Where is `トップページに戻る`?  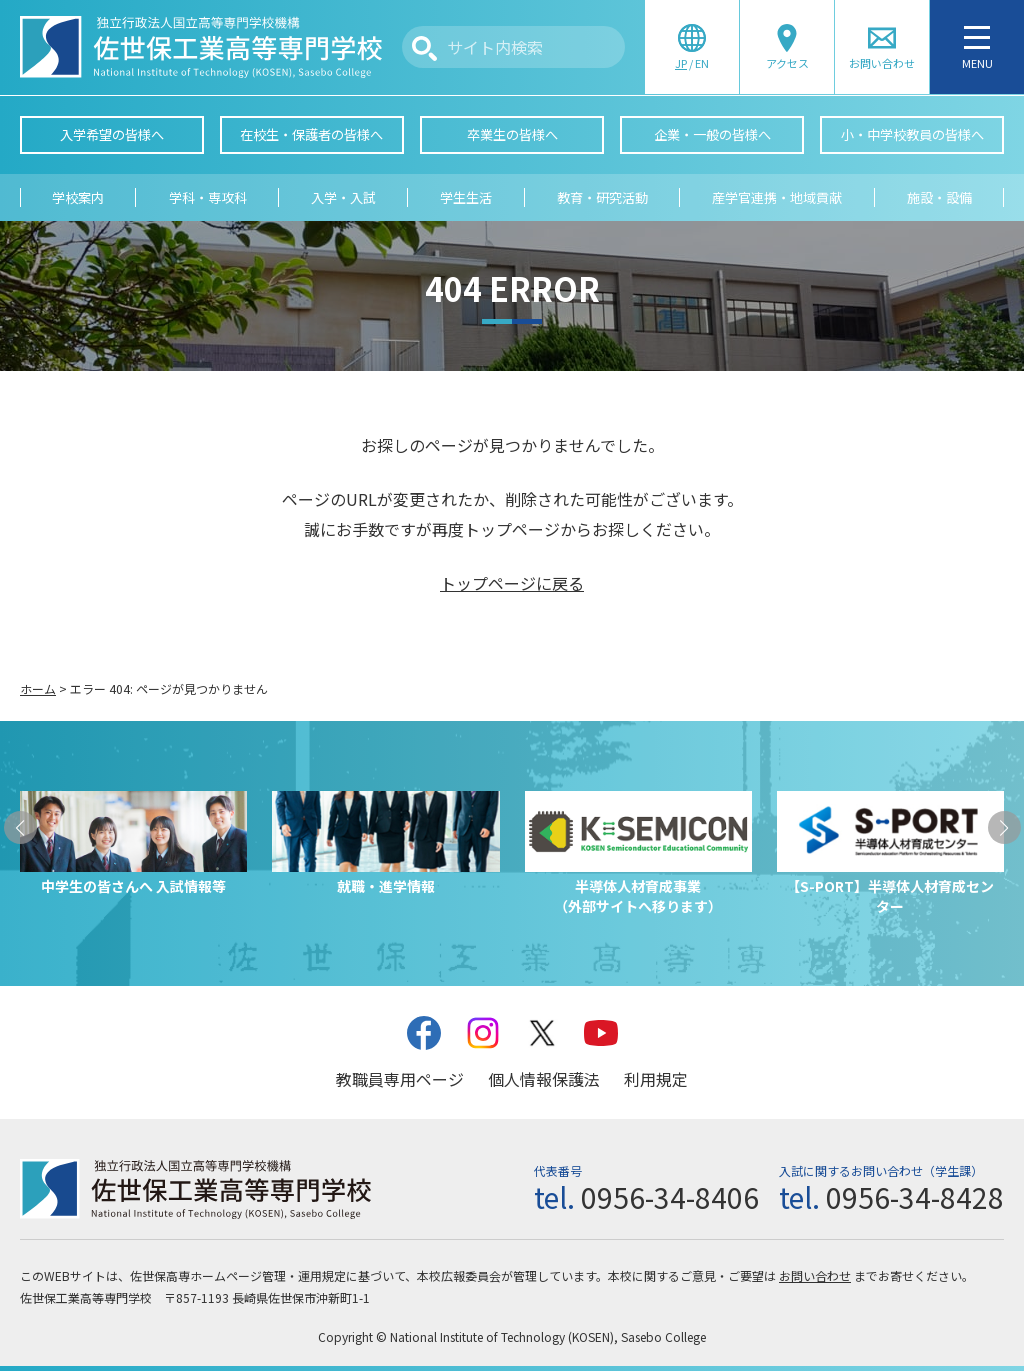 トップページに戻る is located at coordinates (512, 583).